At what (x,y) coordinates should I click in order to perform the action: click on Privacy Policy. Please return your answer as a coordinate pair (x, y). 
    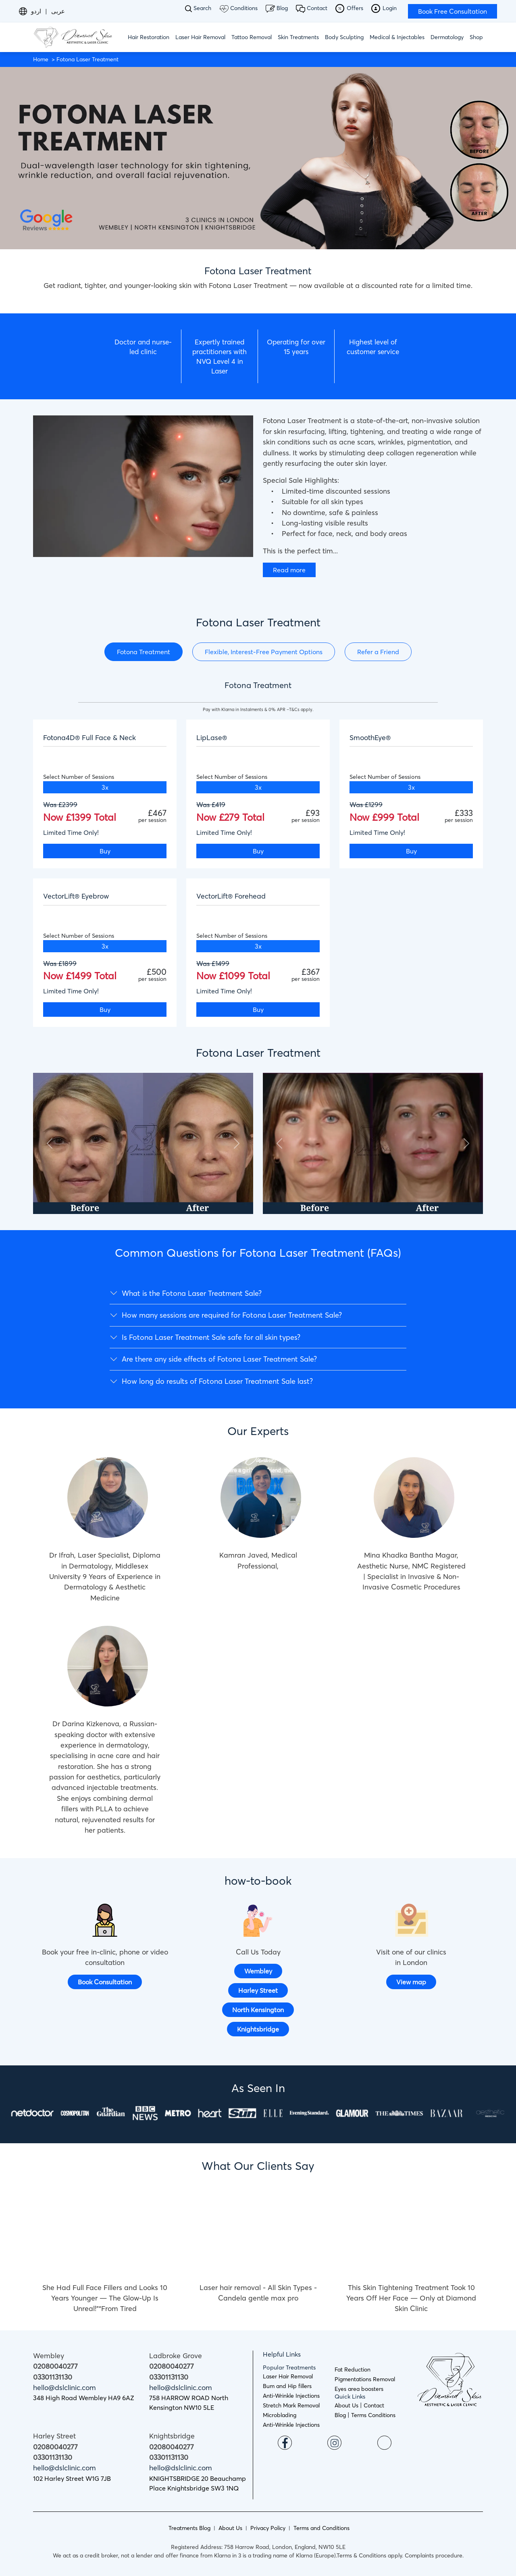
    Looking at the image, I should click on (267, 2528).